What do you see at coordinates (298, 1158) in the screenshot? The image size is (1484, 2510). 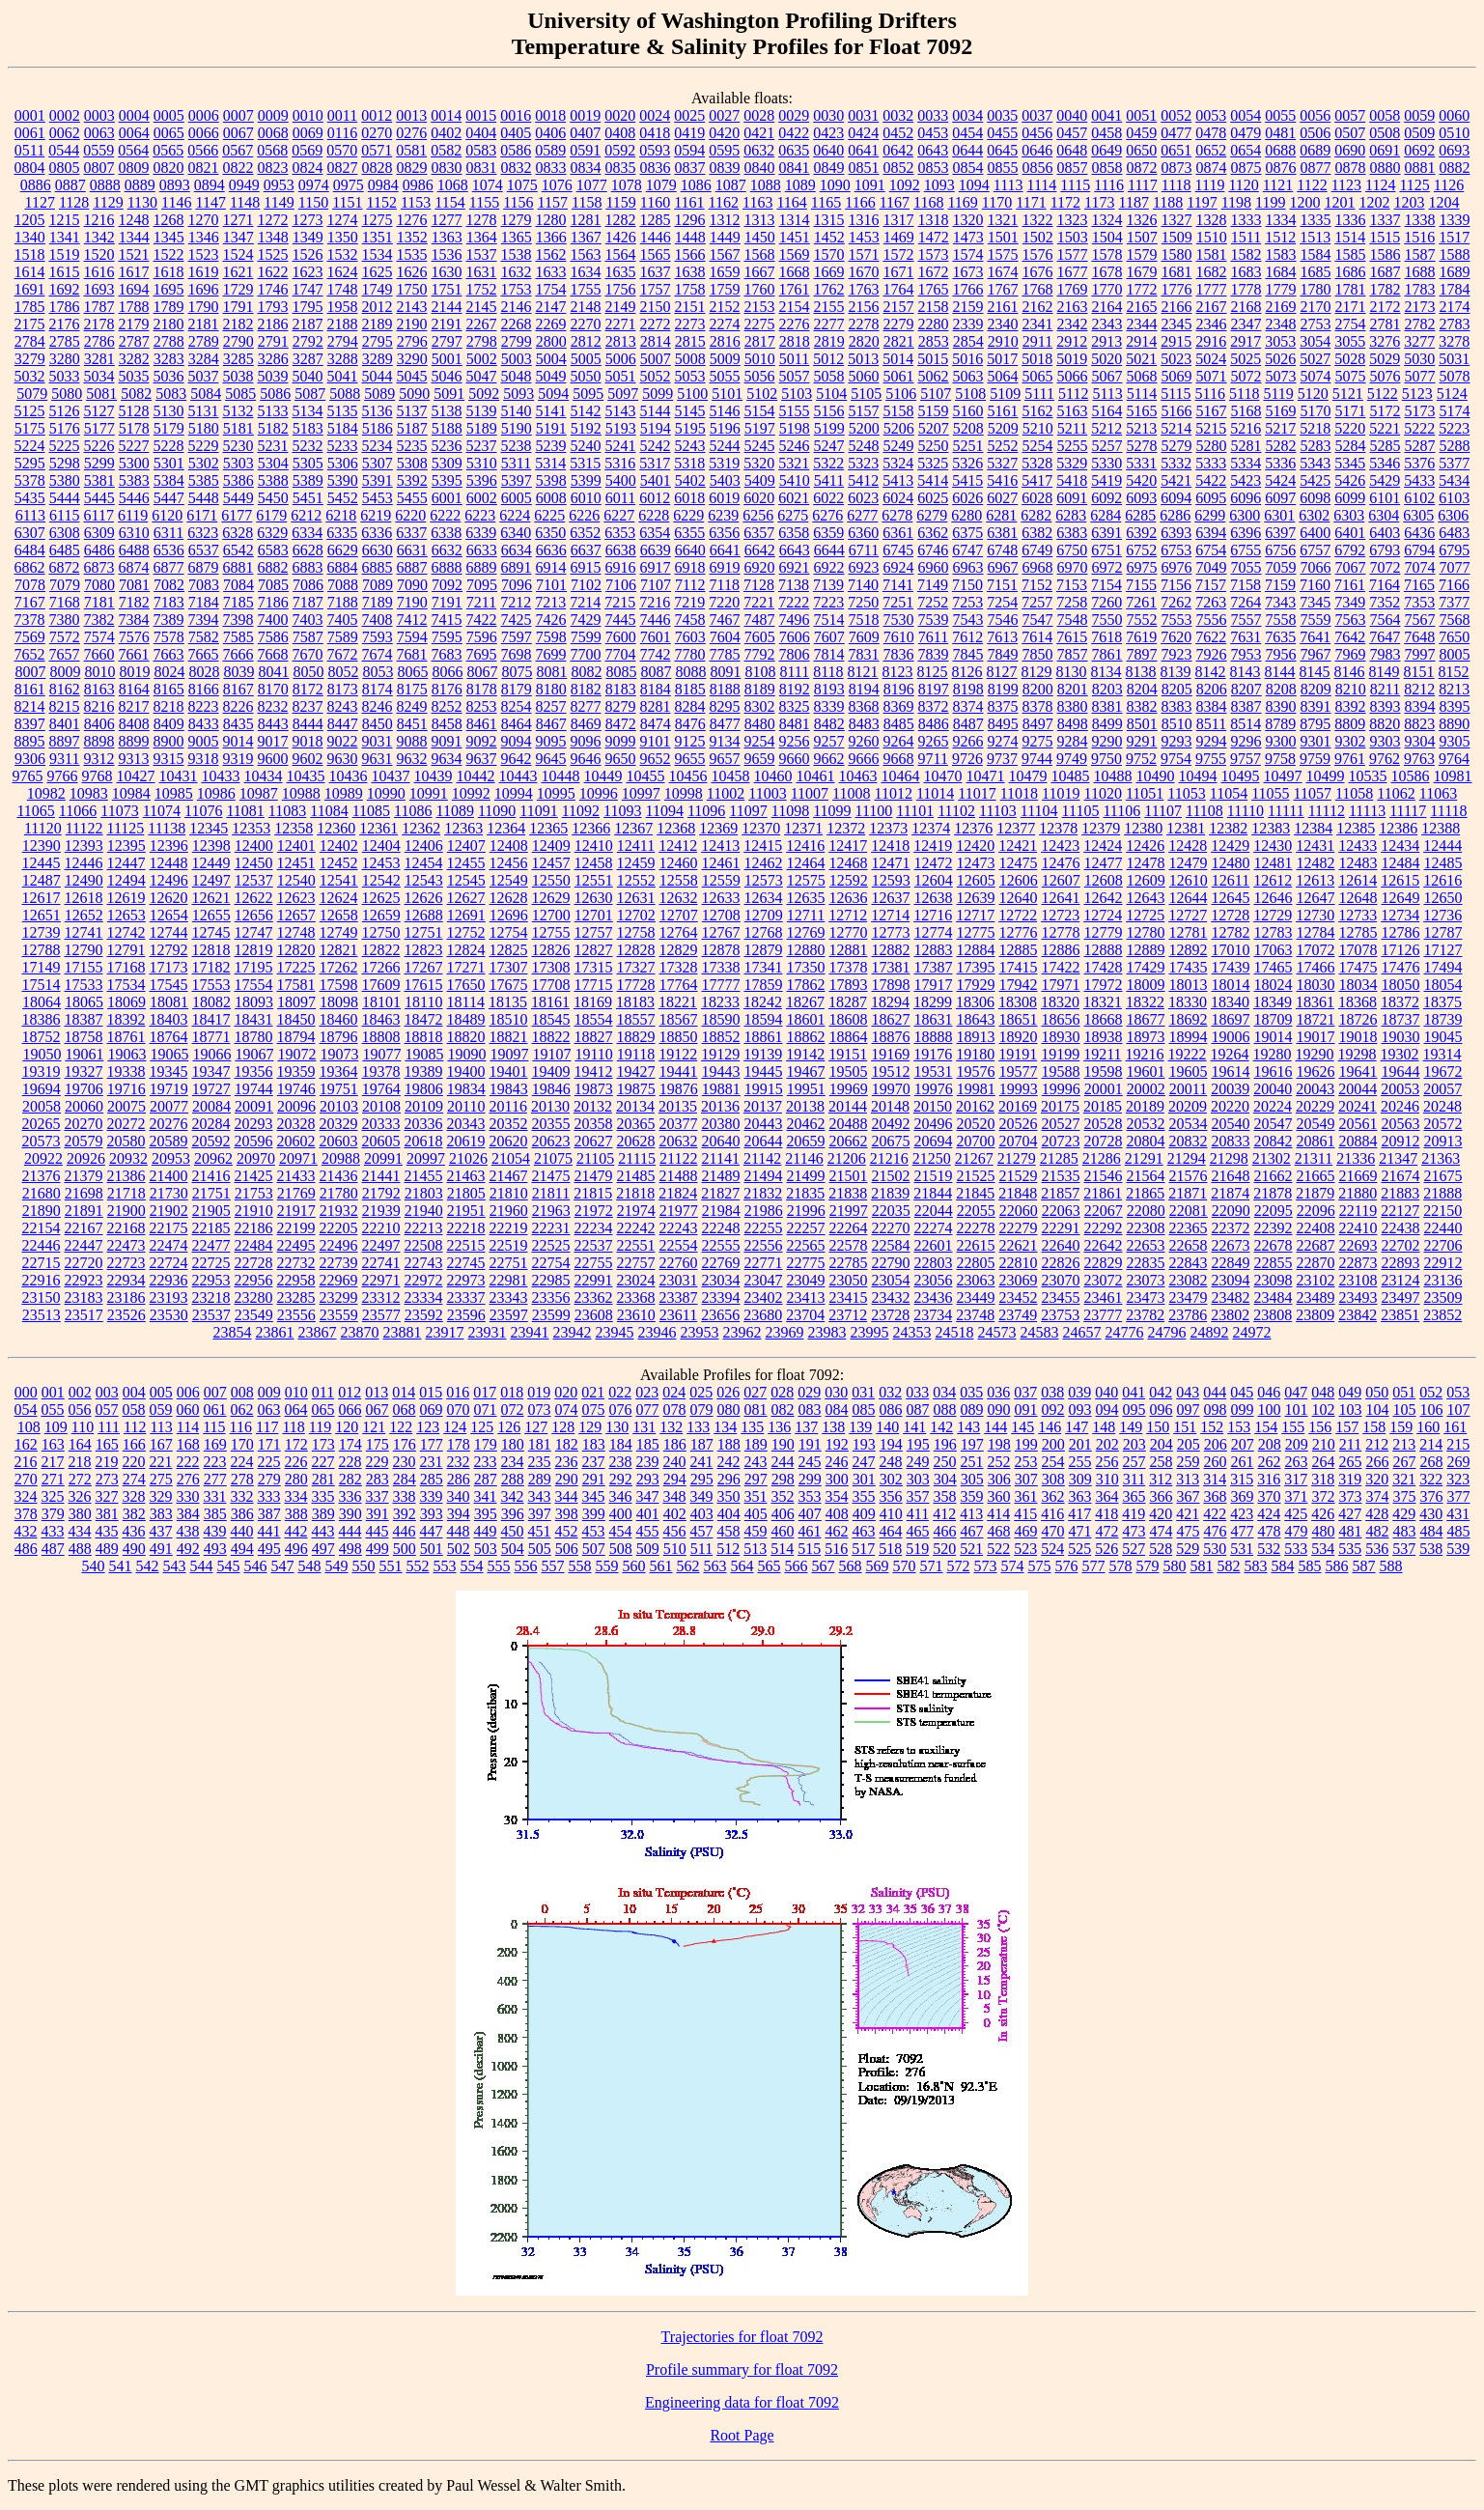 I see `20971` at bounding box center [298, 1158].